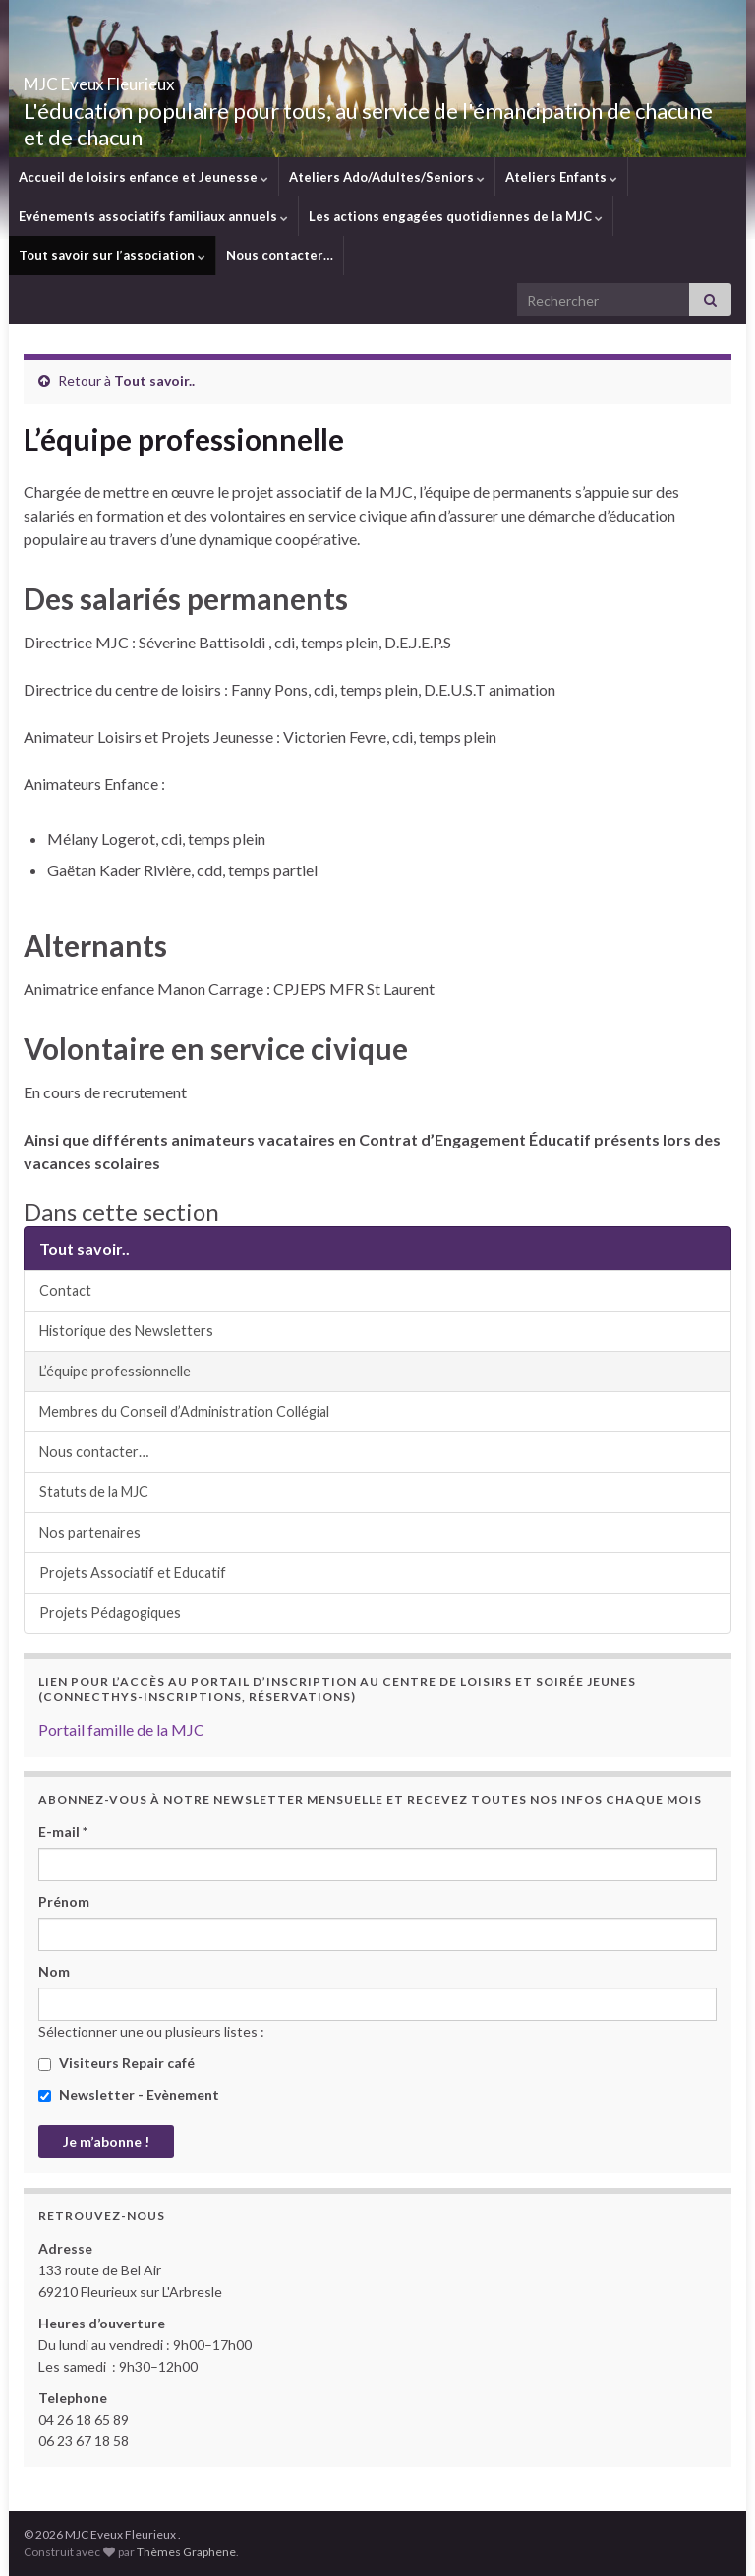 The image size is (755, 2576). I want to click on Prénom, so click(63, 1901).